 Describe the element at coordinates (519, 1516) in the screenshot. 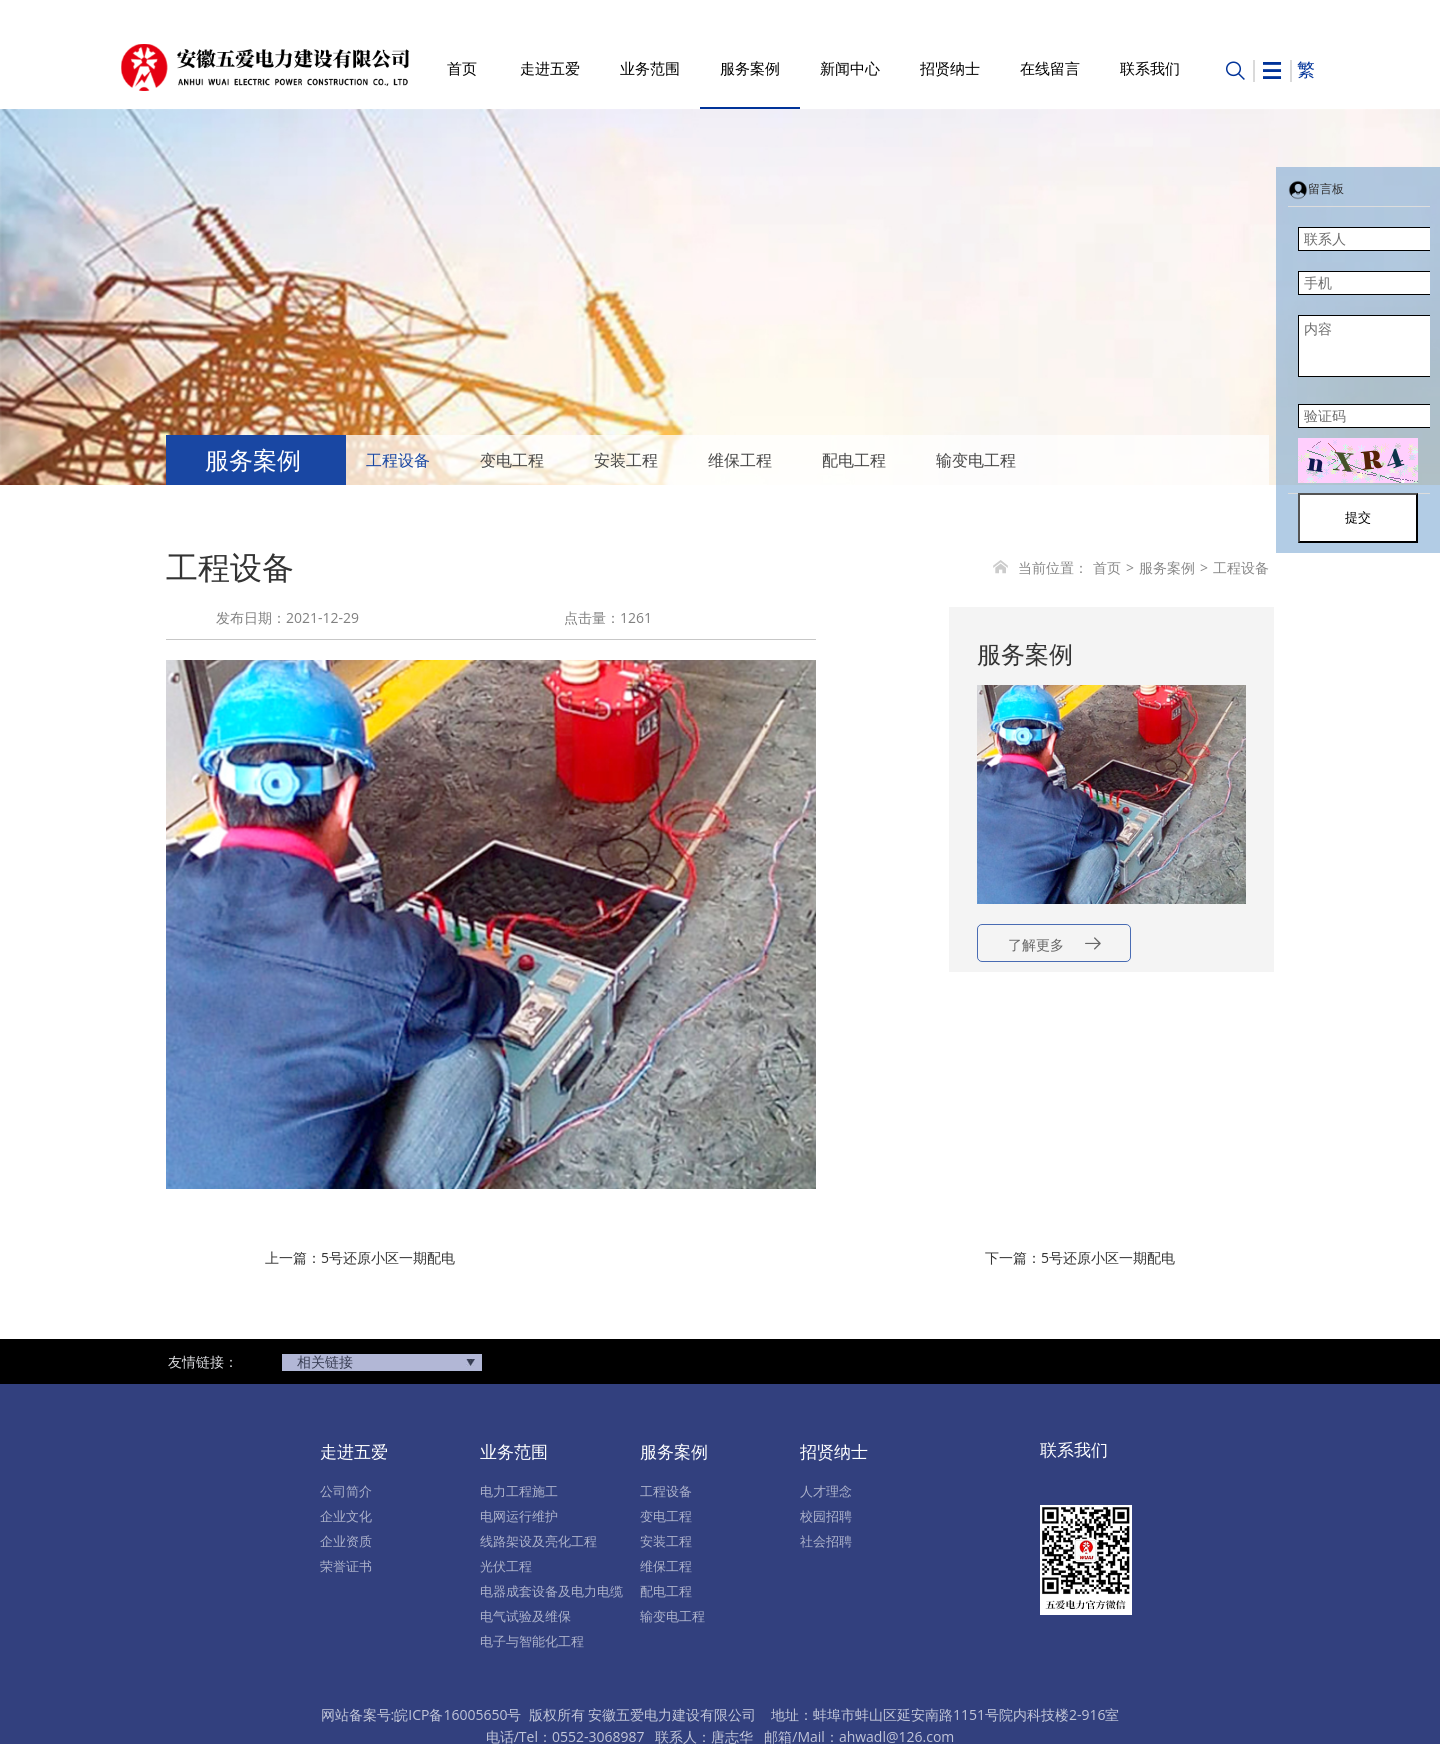

I see `电网运行维护` at that location.